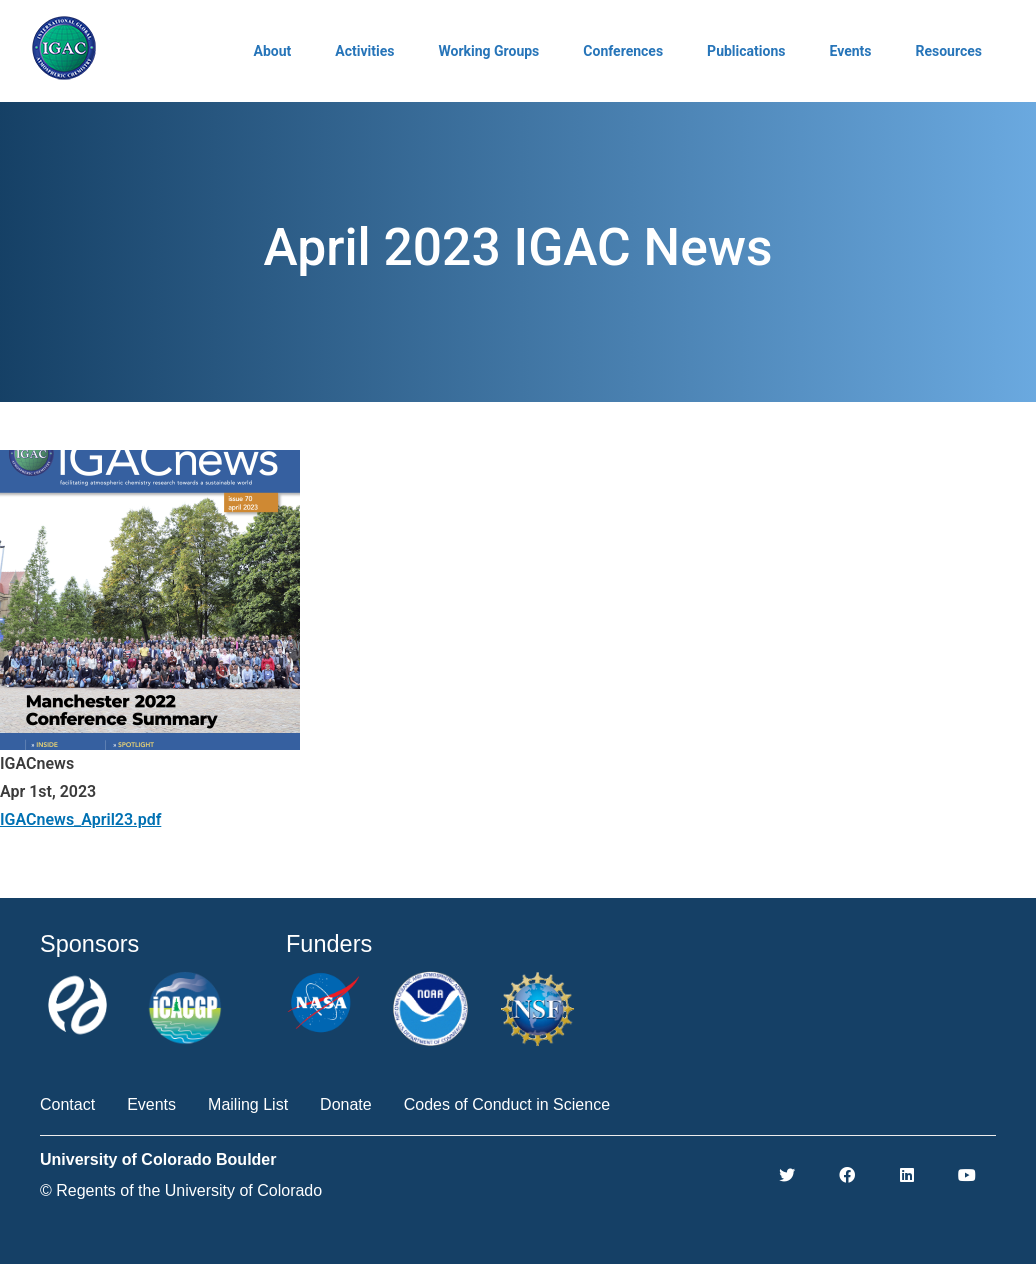 This screenshot has width=1036, height=1264. Describe the element at coordinates (623, 51) in the screenshot. I see `Conferences` at that location.